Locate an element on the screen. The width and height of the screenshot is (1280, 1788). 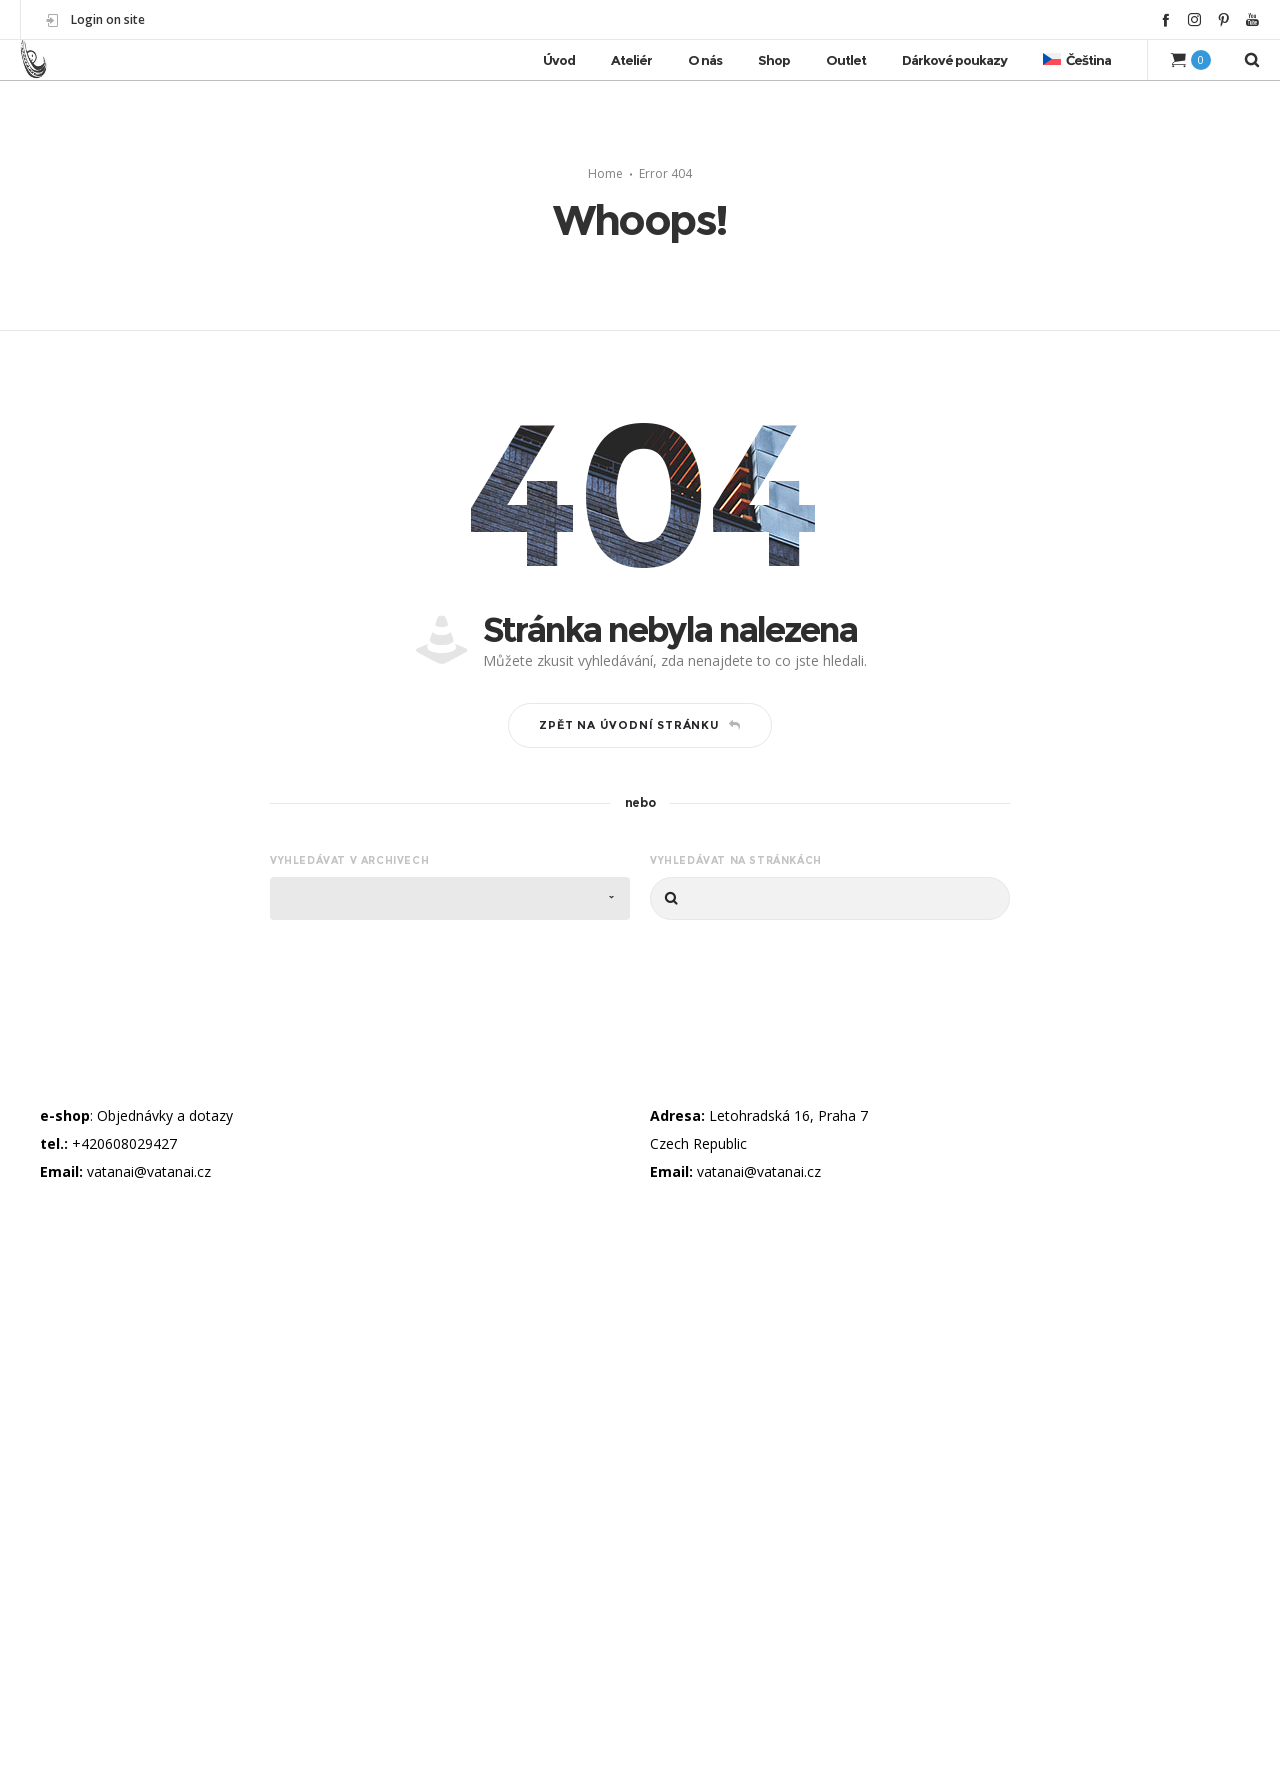
Home is located at coordinates (605, 173).